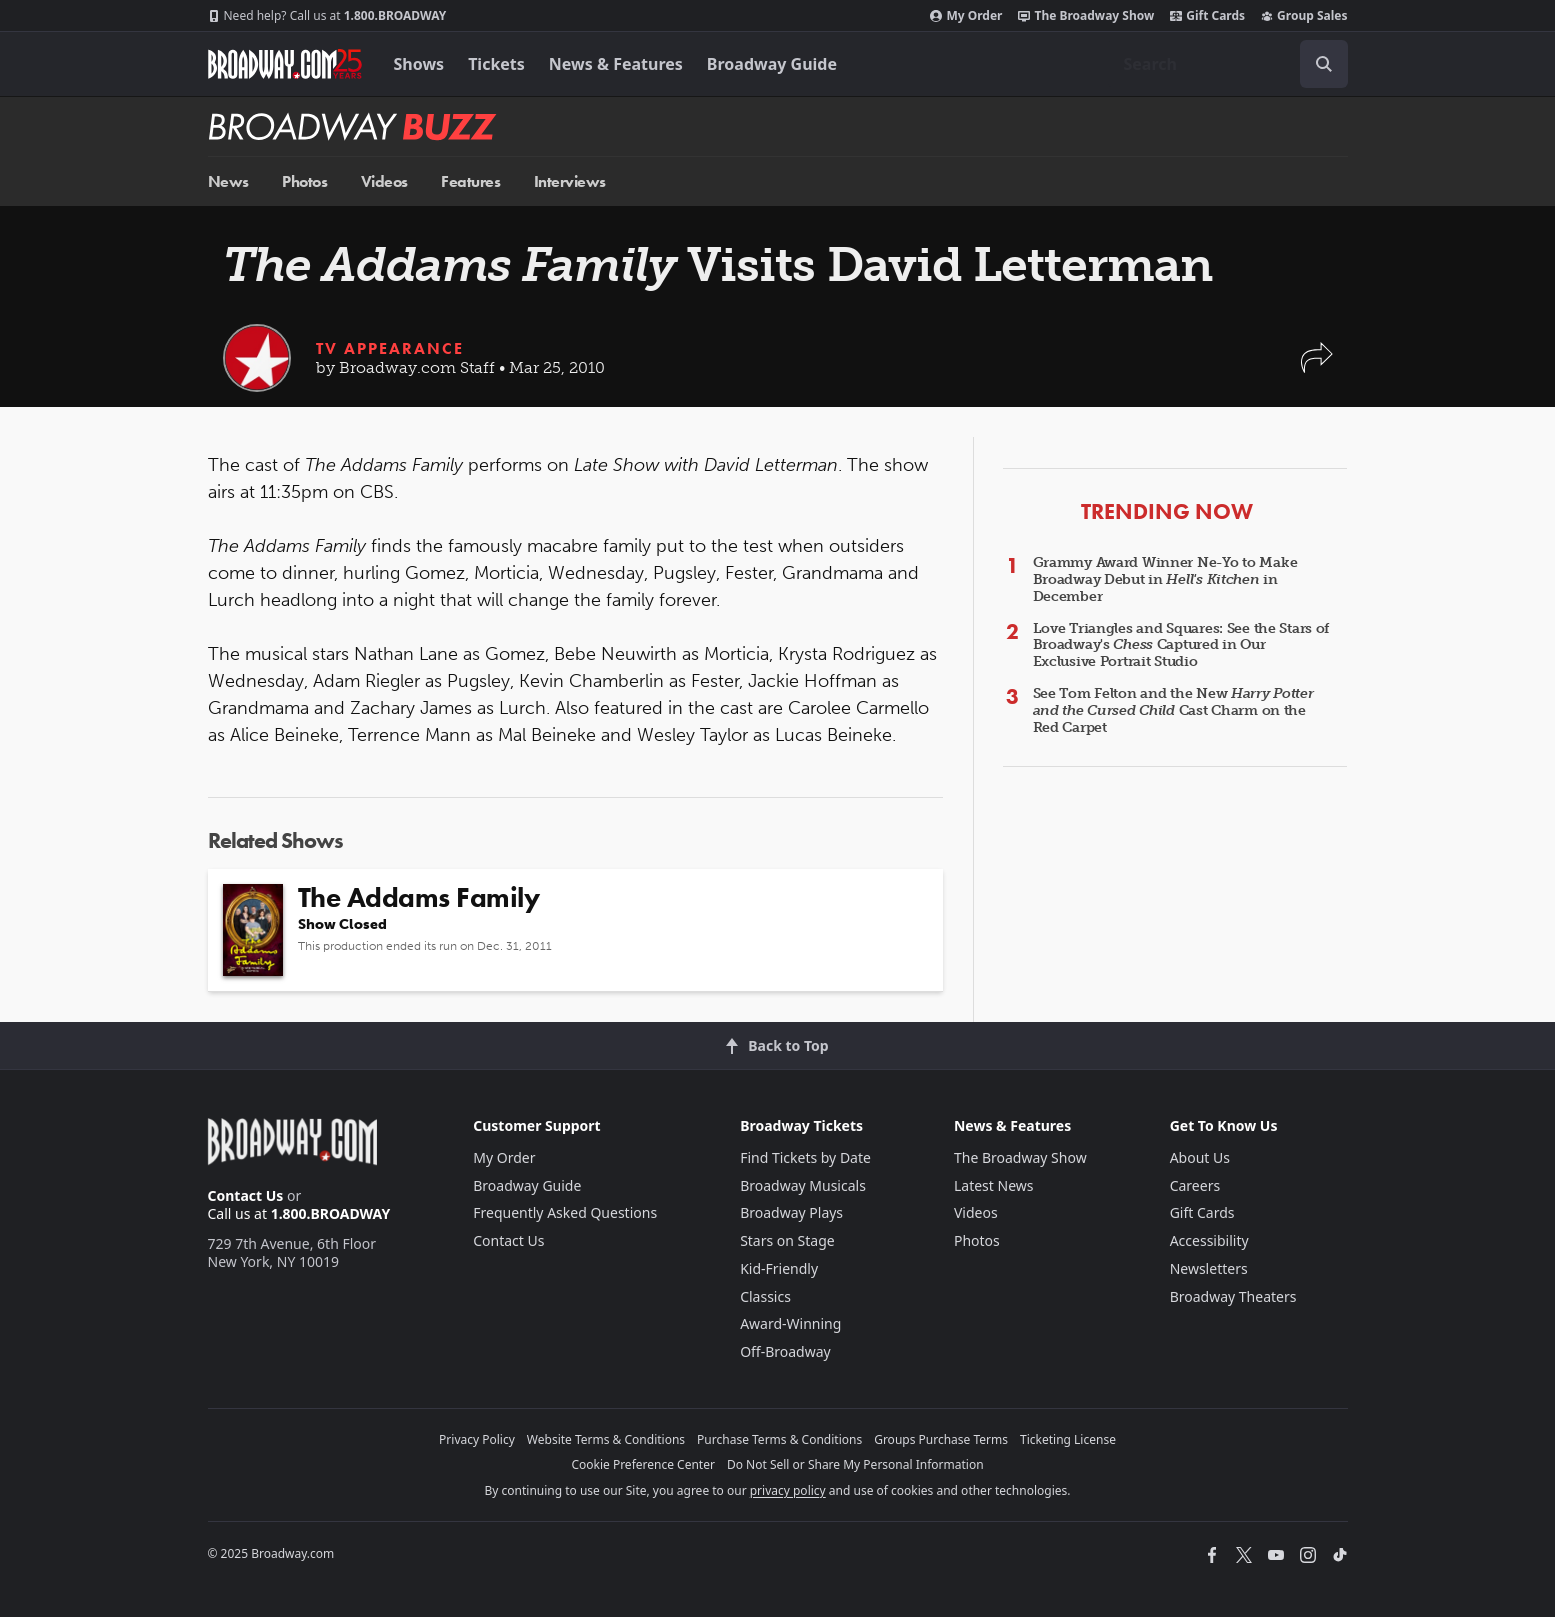  What do you see at coordinates (246, 1195) in the screenshot?
I see `Contact Us` at bounding box center [246, 1195].